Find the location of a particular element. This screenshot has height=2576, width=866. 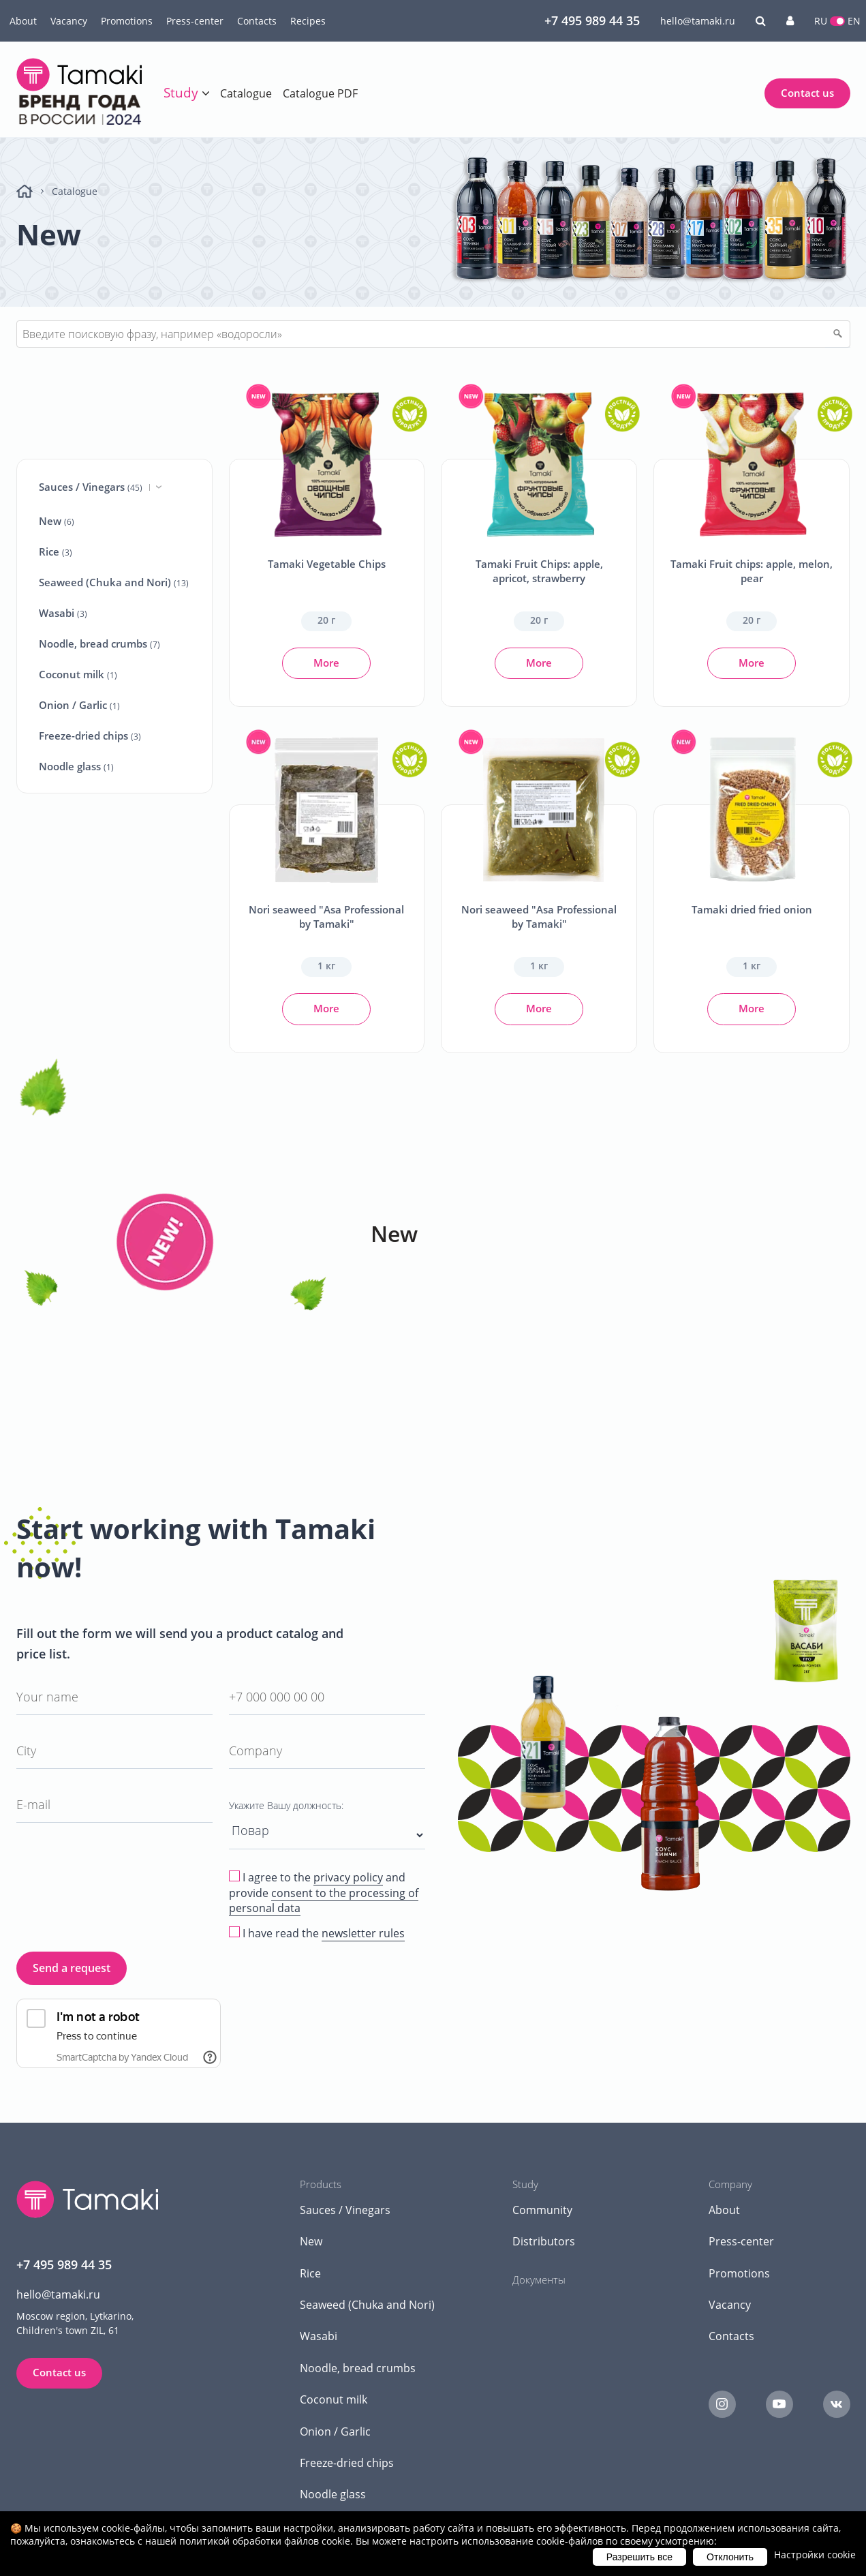

Press-center is located at coordinates (194, 20).